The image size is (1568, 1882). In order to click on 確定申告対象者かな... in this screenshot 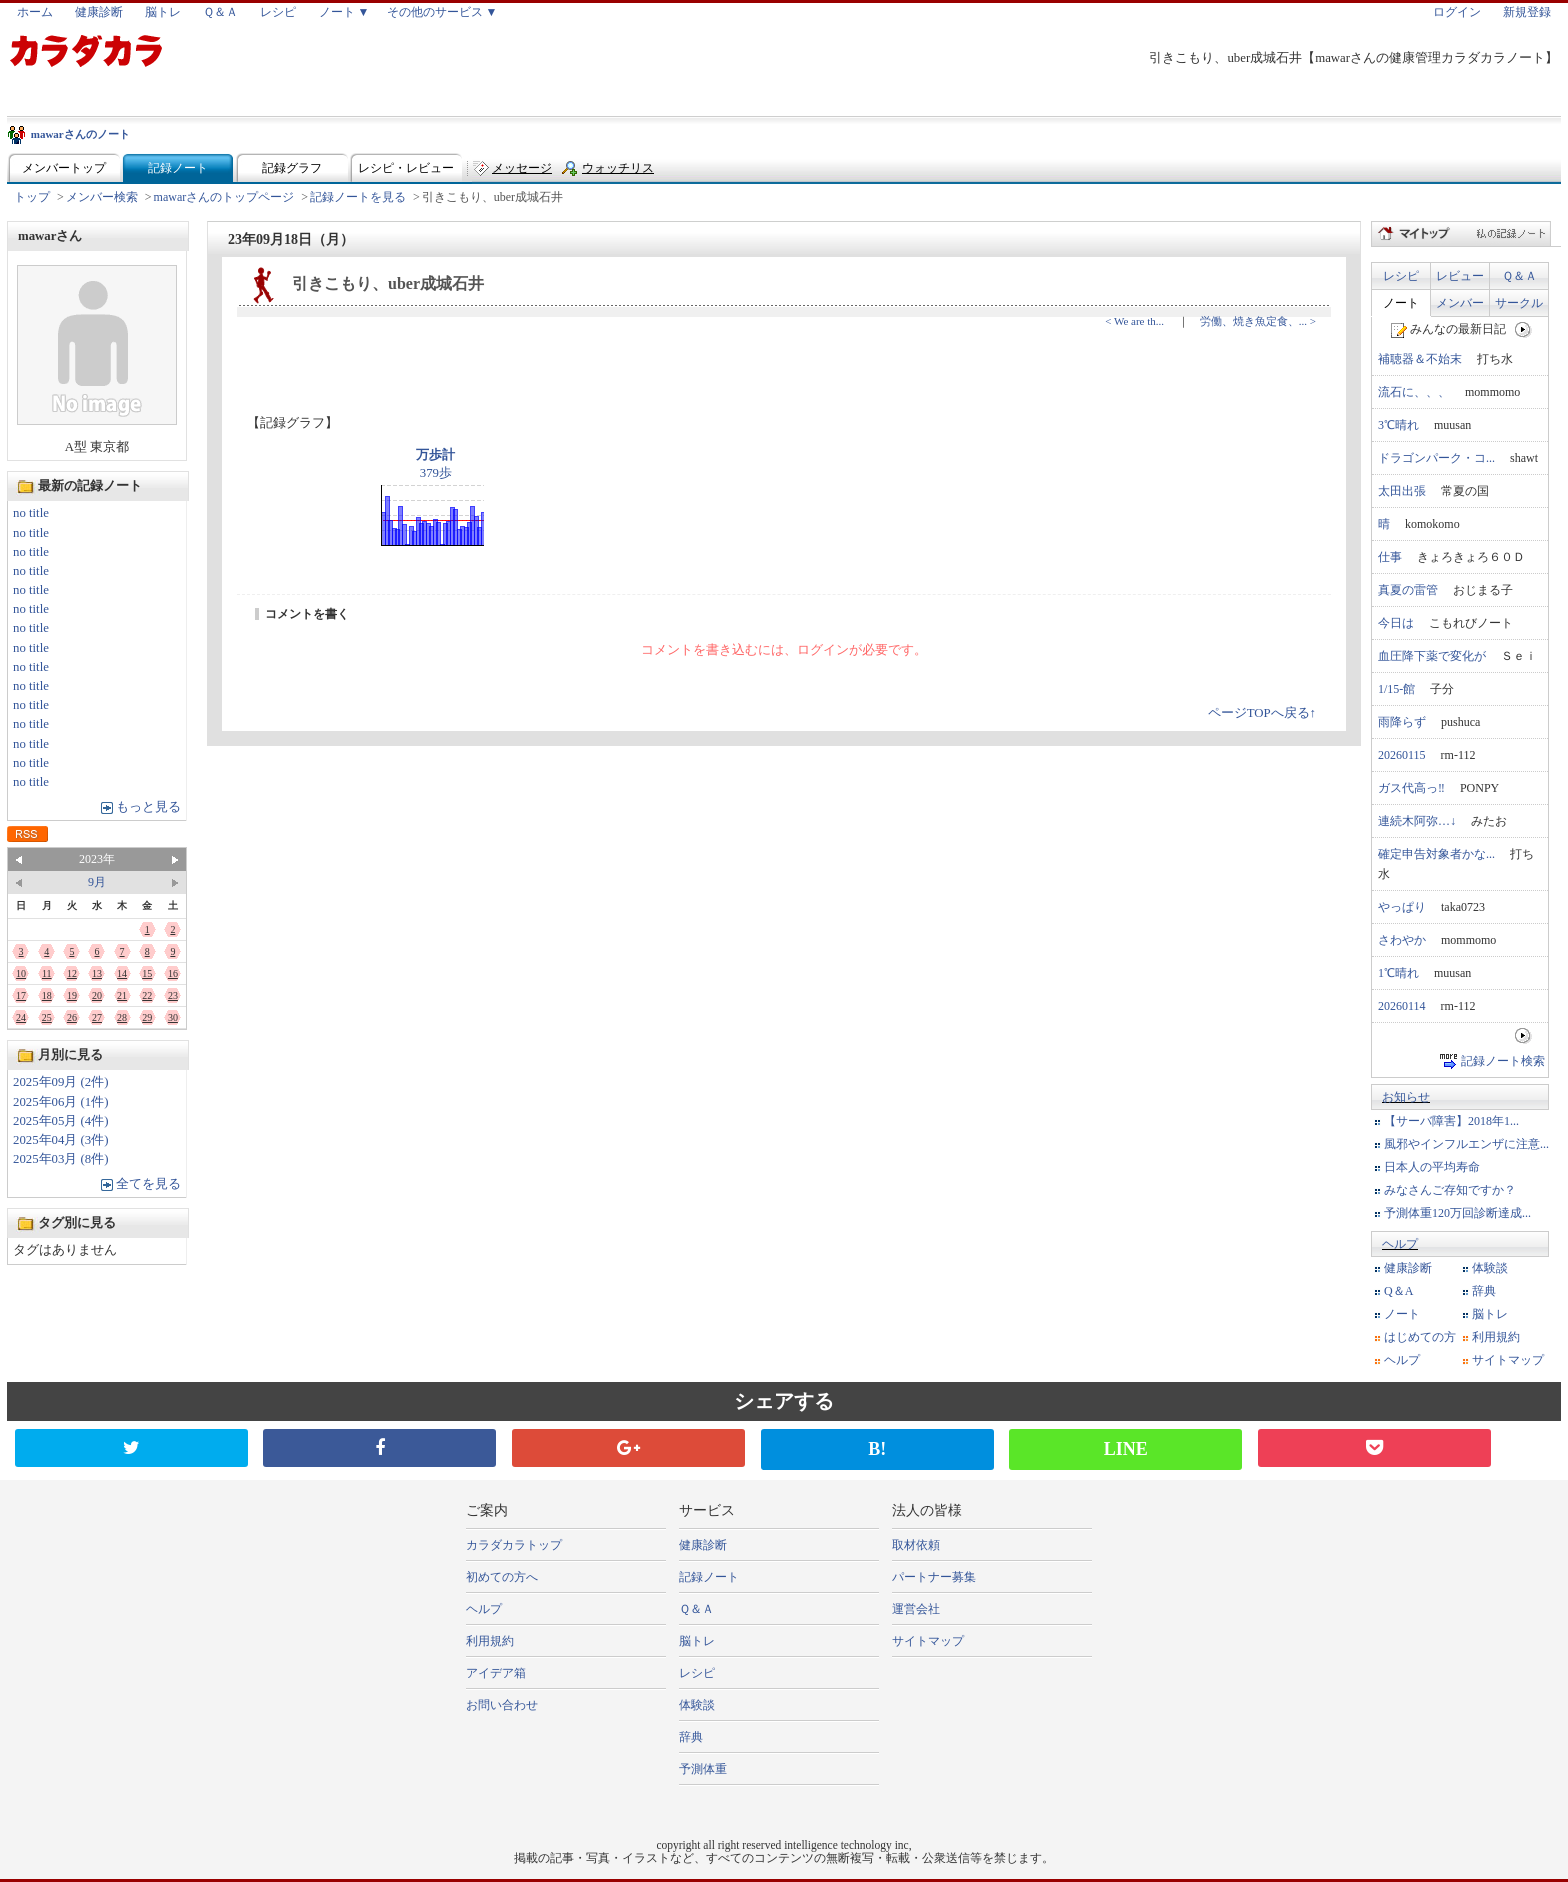, I will do `click(1436, 854)`.